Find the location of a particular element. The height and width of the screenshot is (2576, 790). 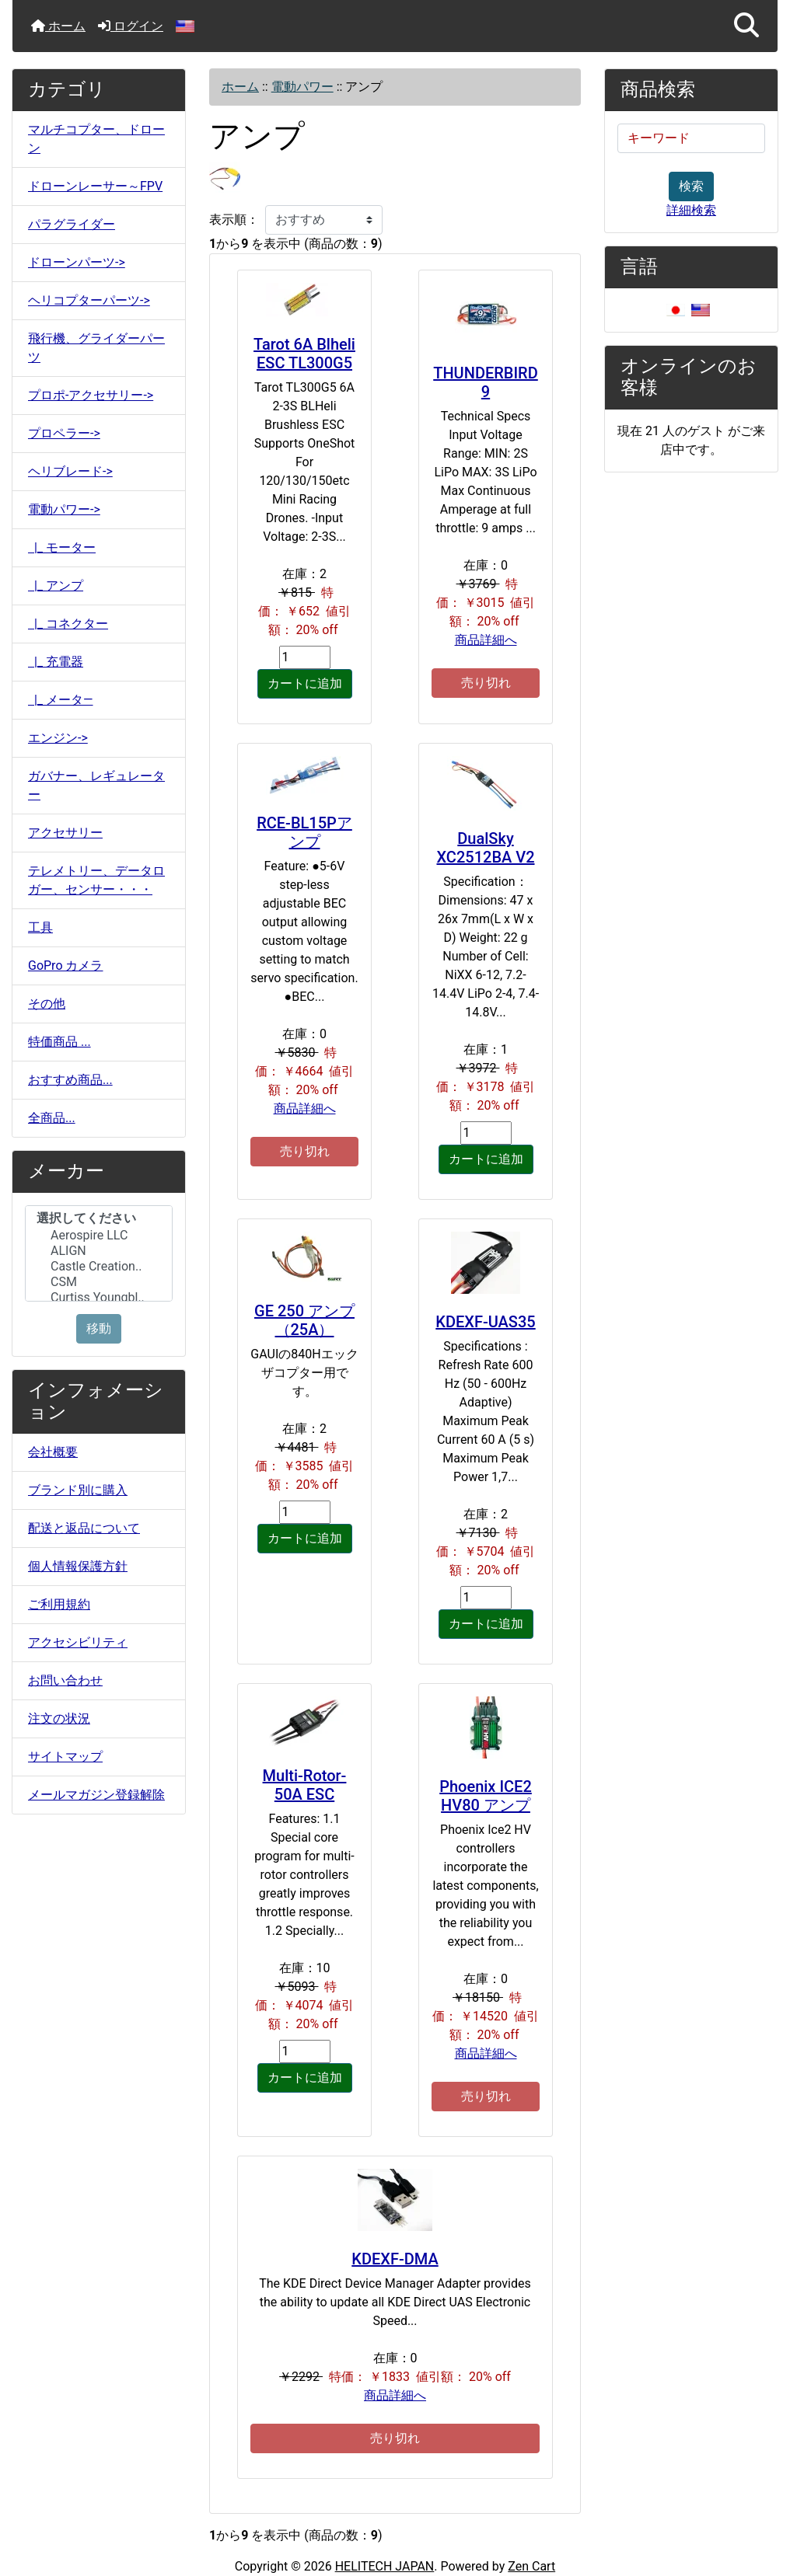

エンジン-> is located at coordinates (58, 737).